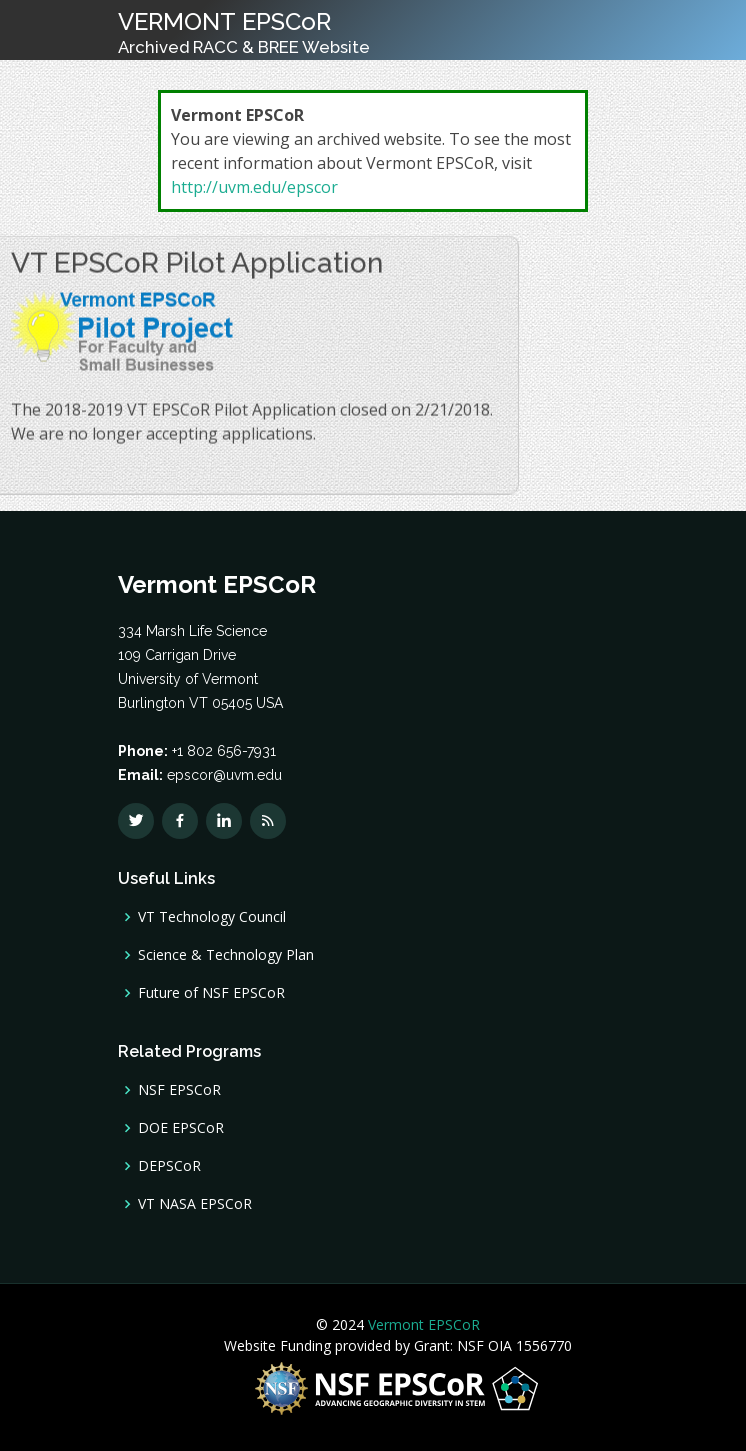  Describe the element at coordinates (211, 993) in the screenshot. I see `Future of NSF EPSCoR` at that location.